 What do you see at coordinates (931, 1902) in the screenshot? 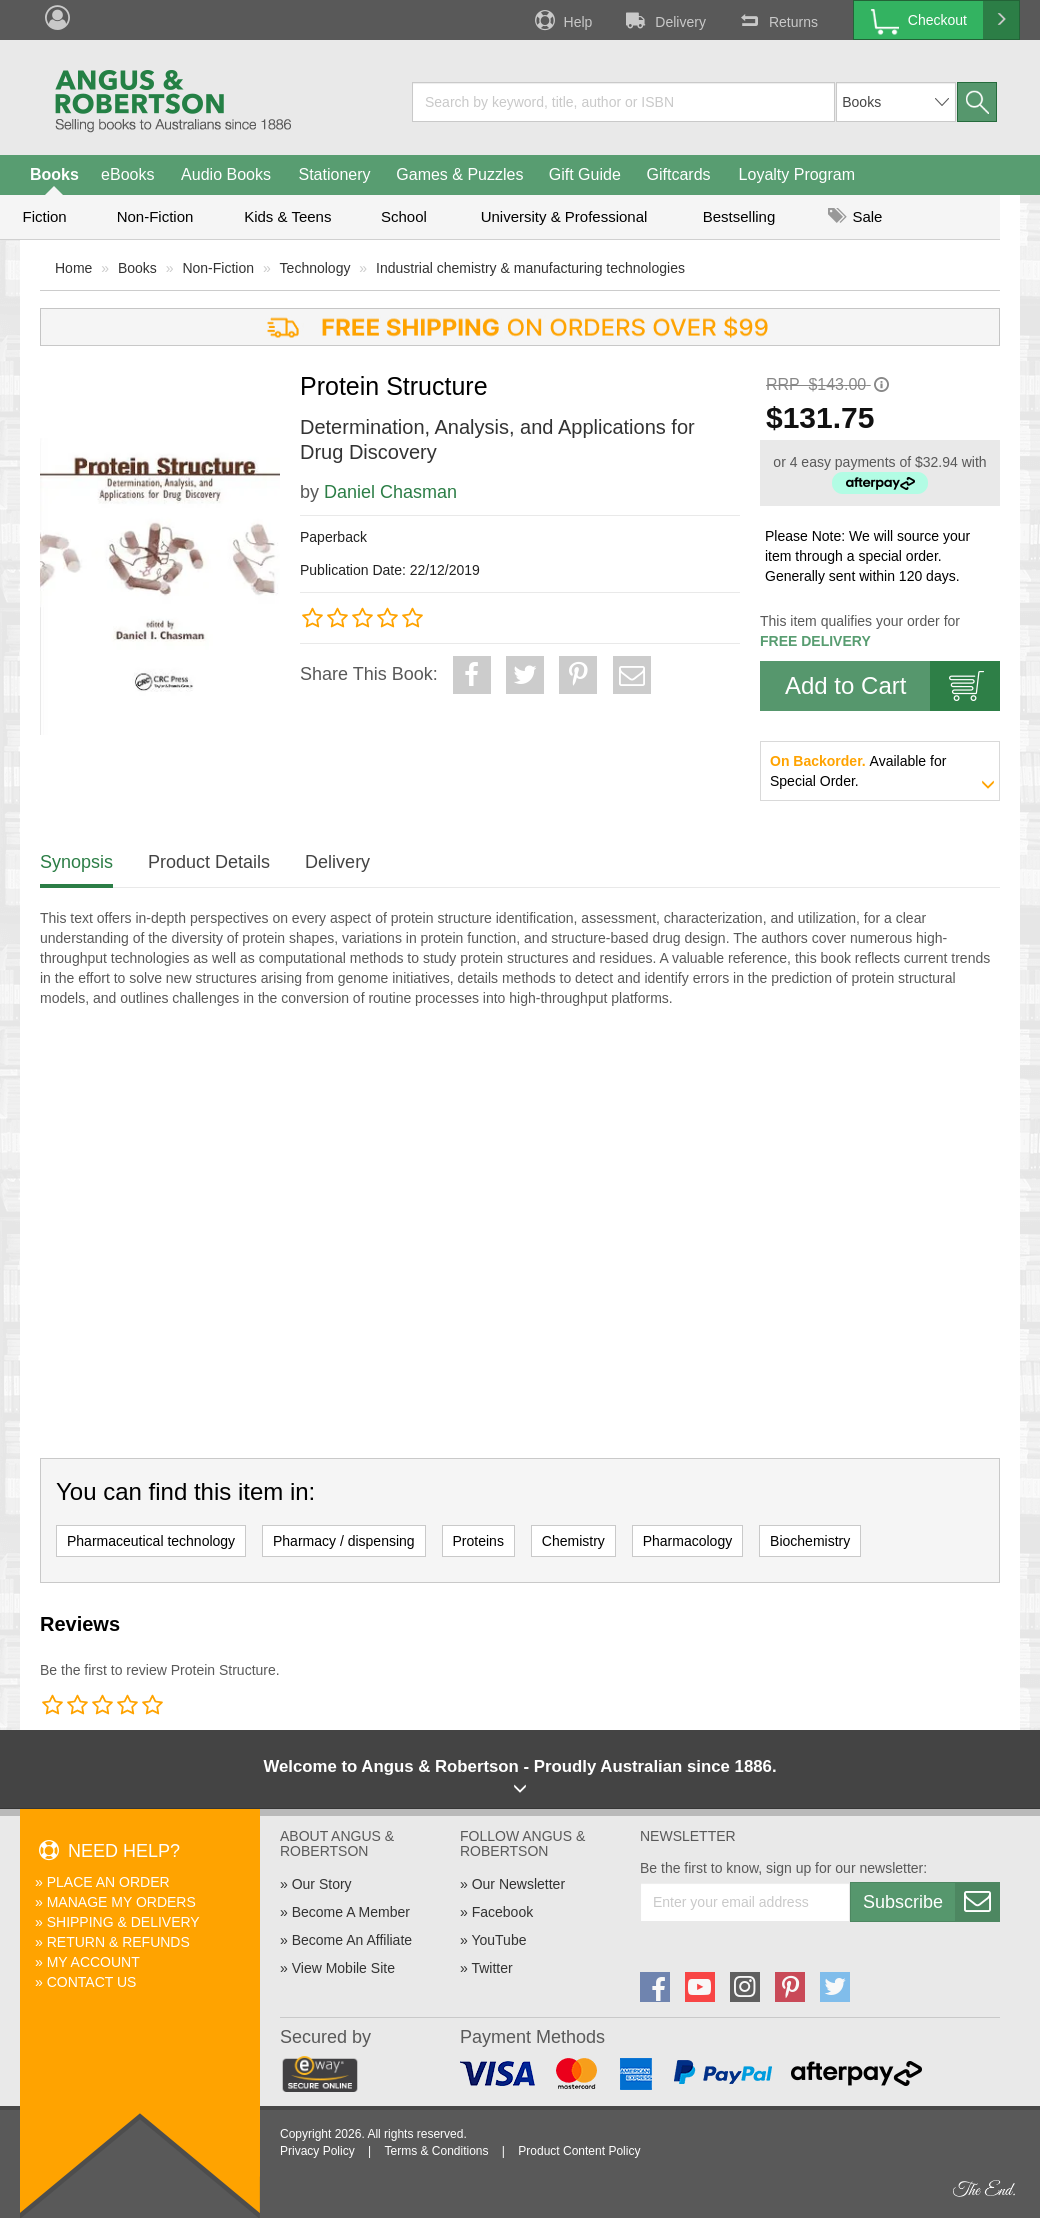
I see `Subscribe` at bounding box center [931, 1902].